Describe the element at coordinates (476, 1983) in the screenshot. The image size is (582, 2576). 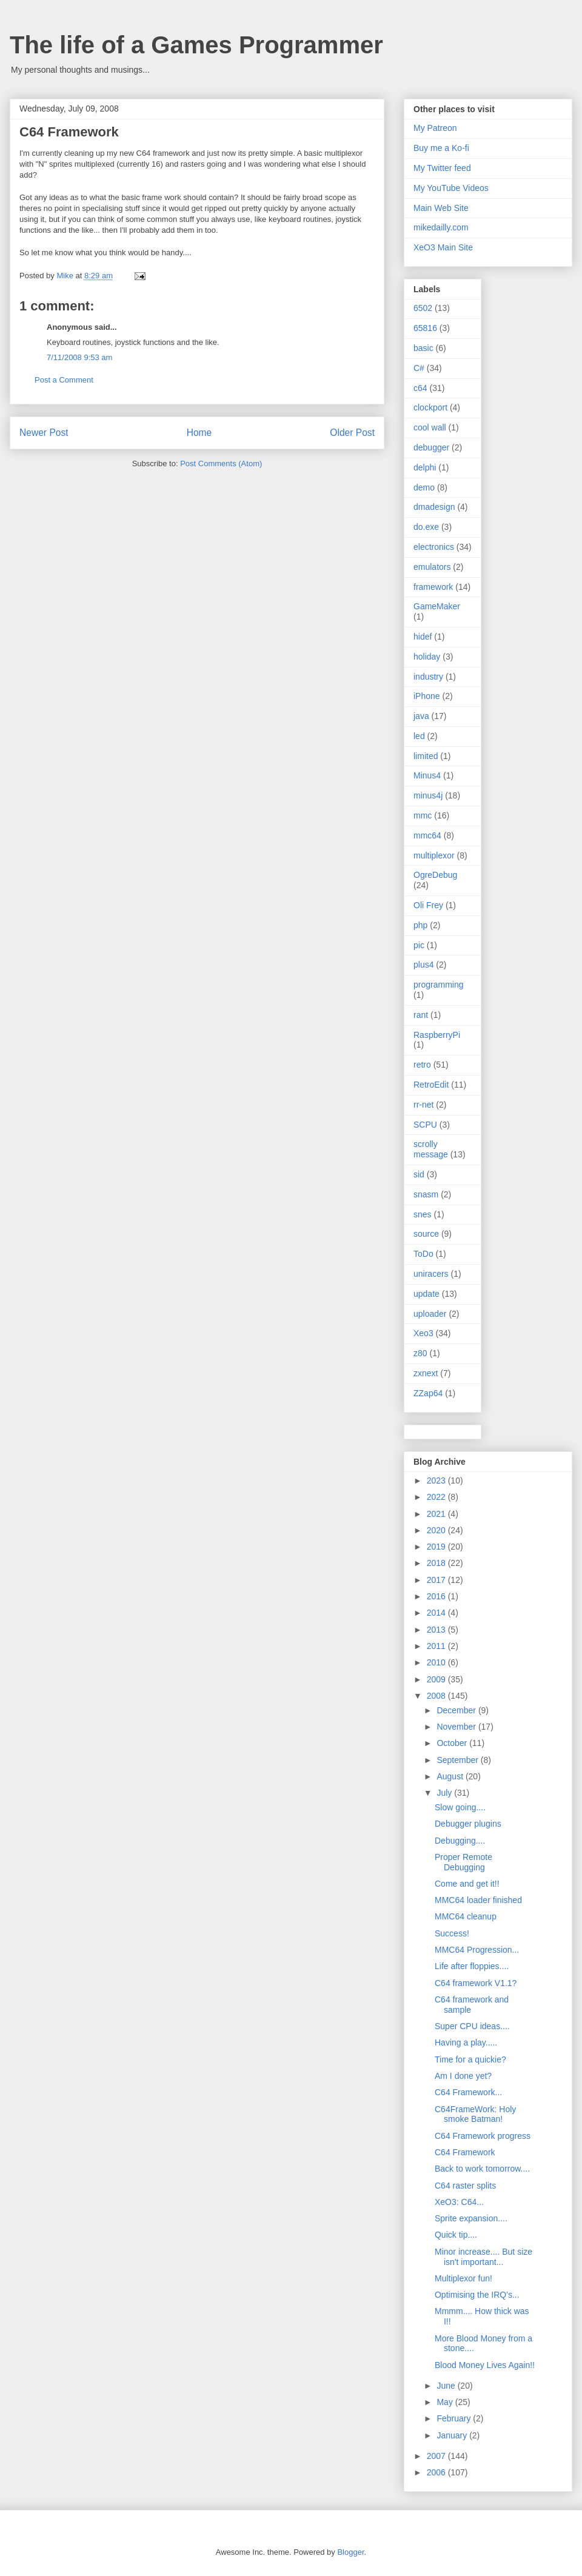
I see `C64 framework V1.1?` at that location.